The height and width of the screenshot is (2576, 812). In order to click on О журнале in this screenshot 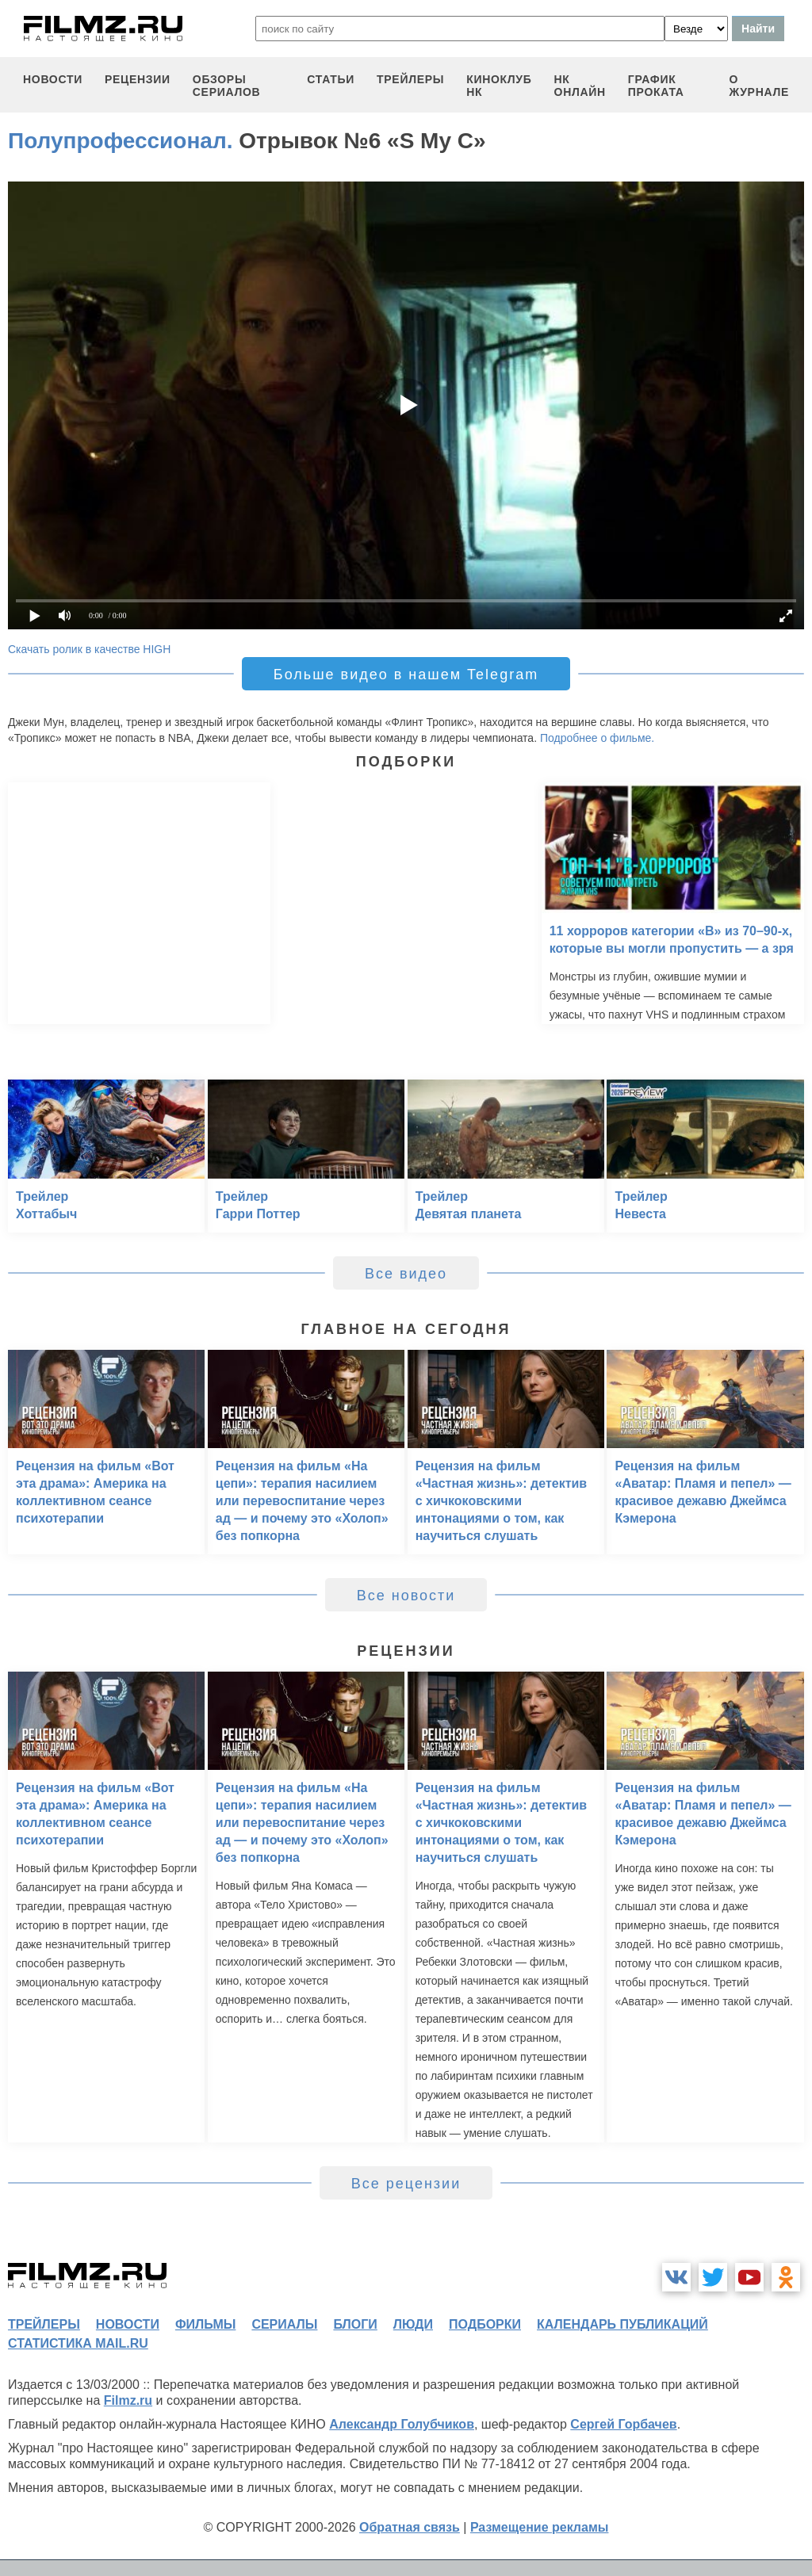, I will do `click(759, 85)`.